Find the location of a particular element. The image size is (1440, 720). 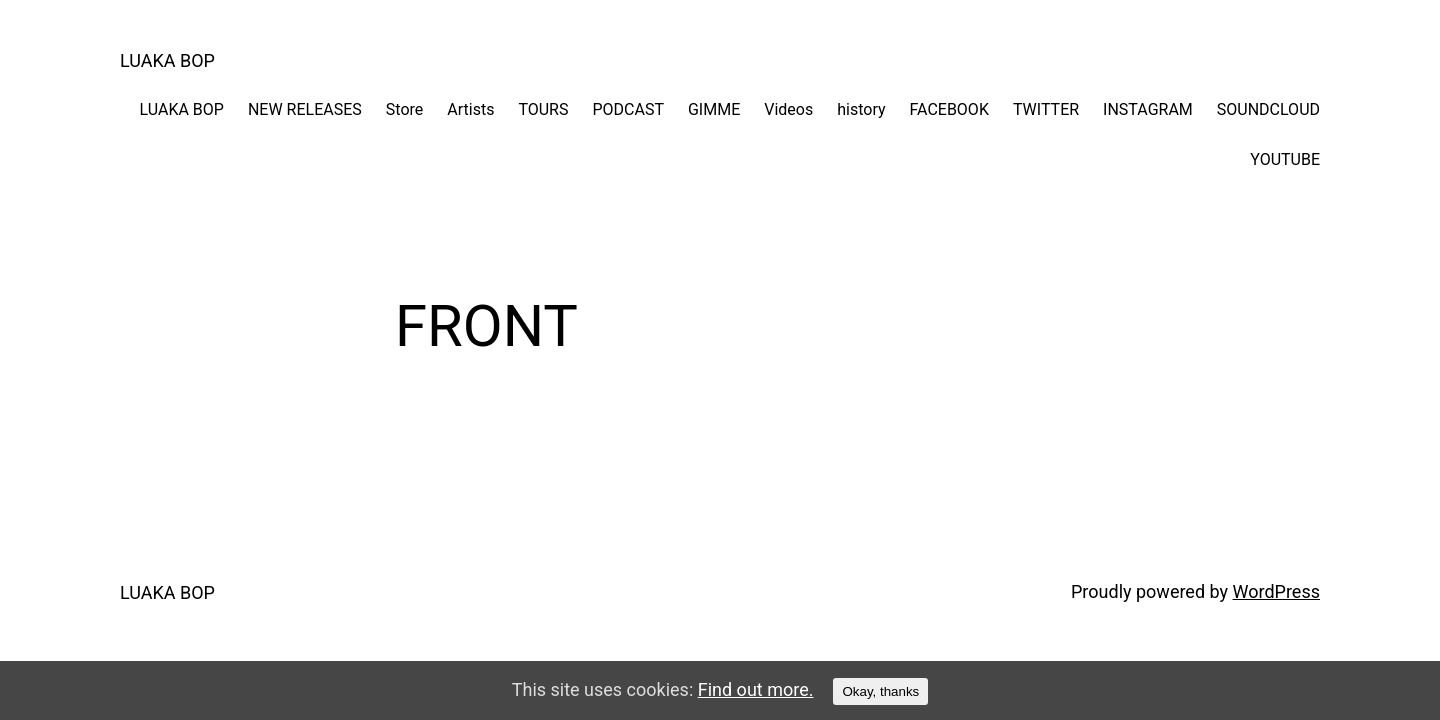

WordPress is located at coordinates (1276, 591).